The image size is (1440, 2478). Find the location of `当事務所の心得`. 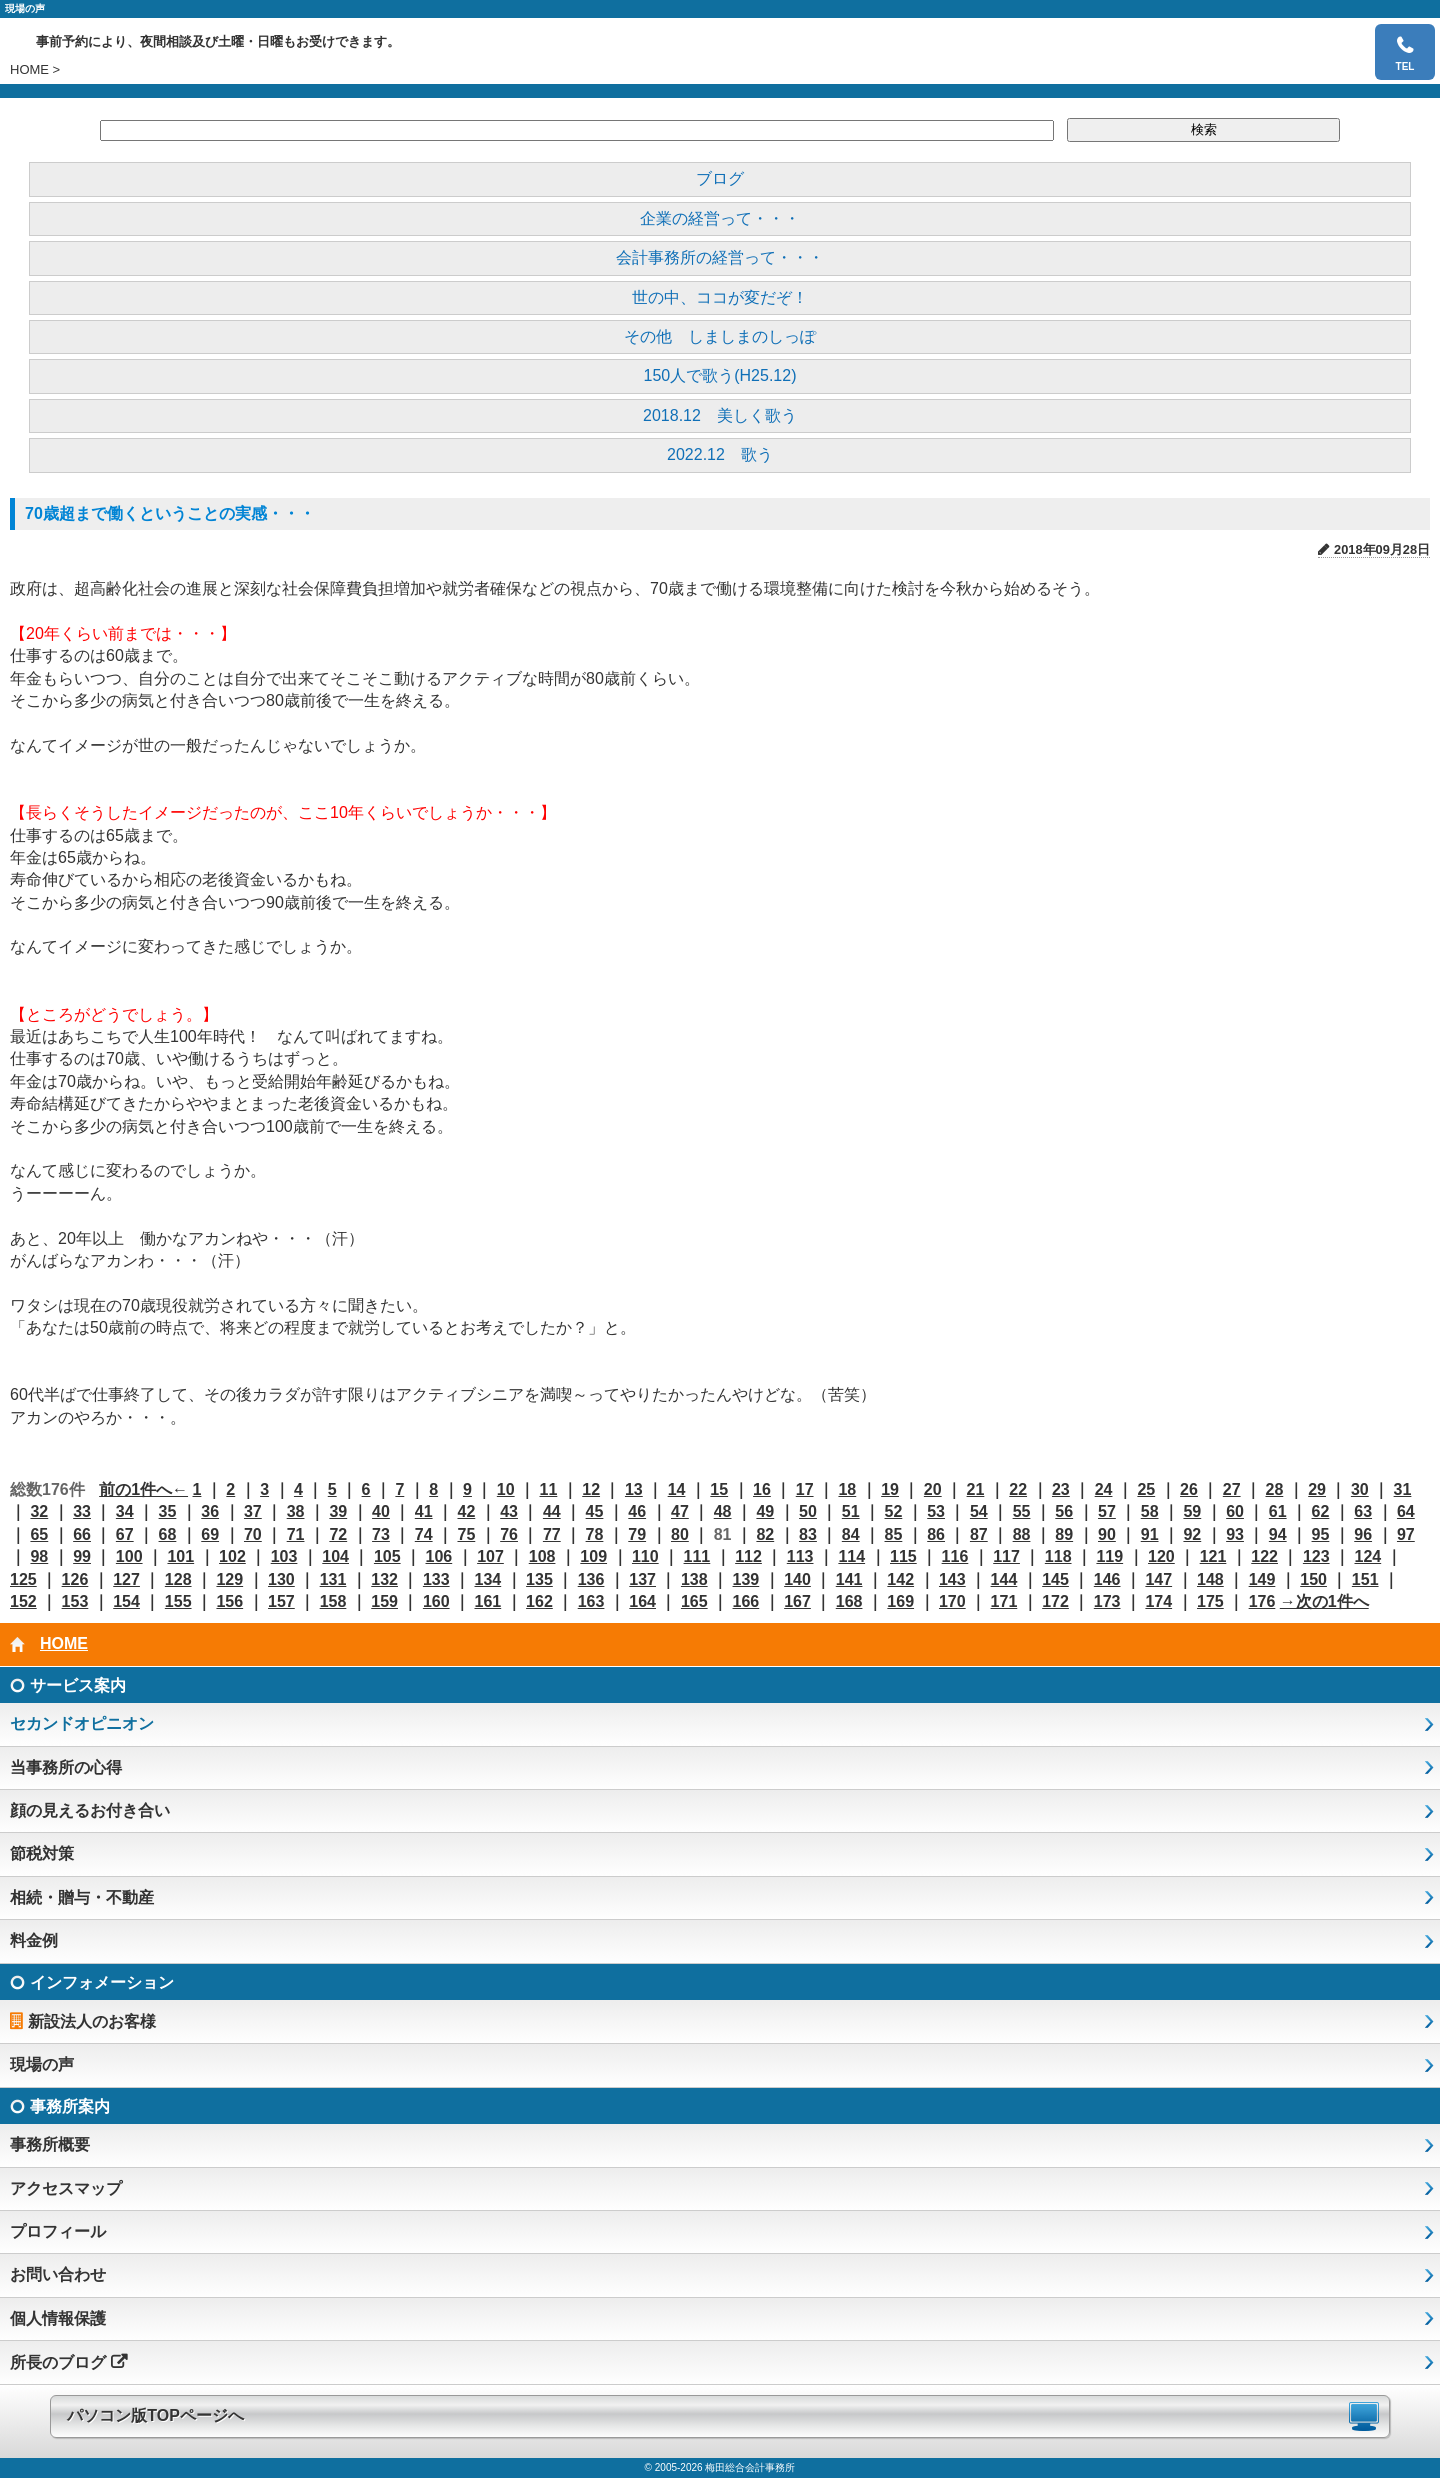

当事務所の心得 is located at coordinates (66, 1767).